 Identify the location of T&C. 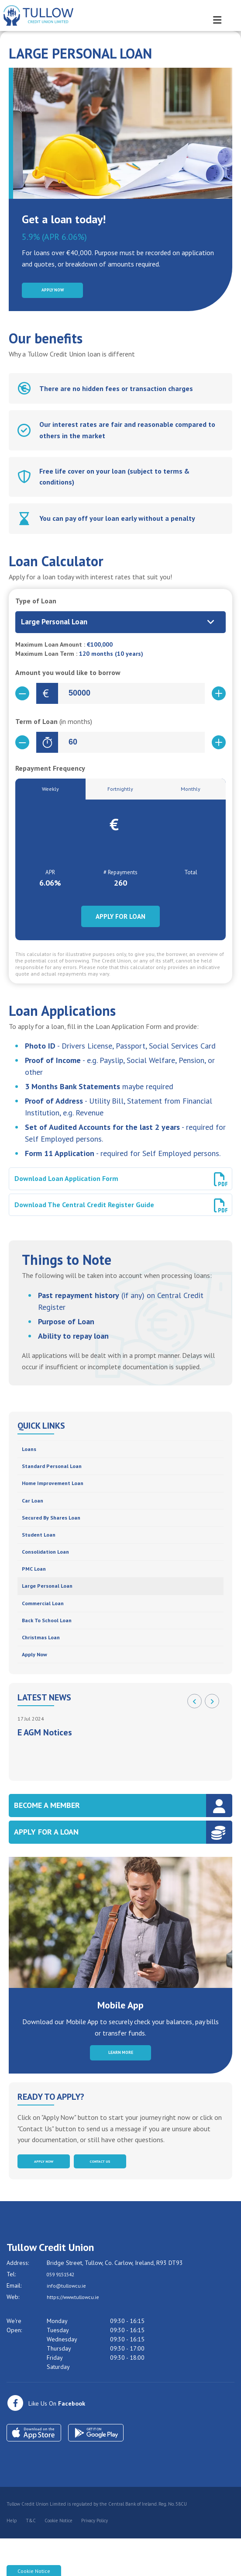
(31, 2558).